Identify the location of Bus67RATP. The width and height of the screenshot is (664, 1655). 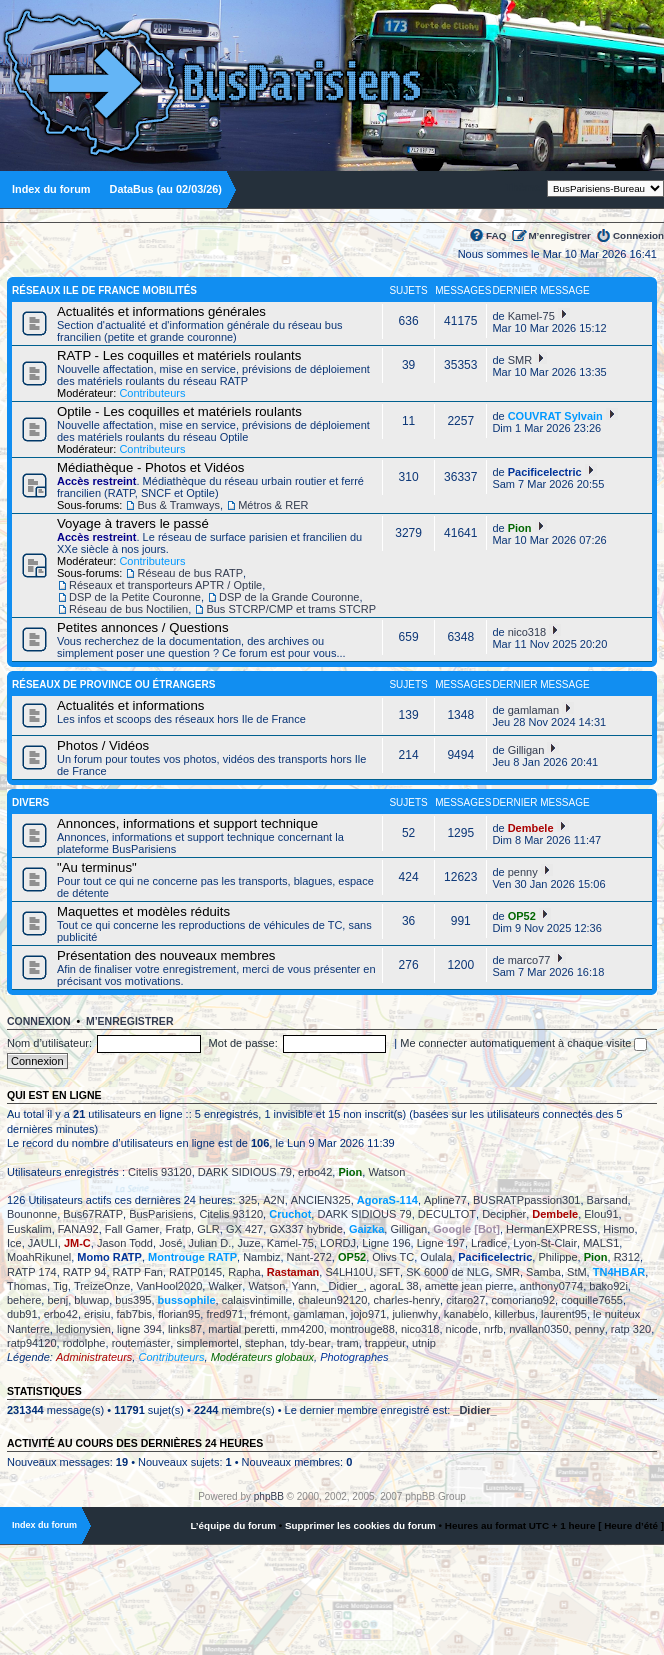
(93, 1214).